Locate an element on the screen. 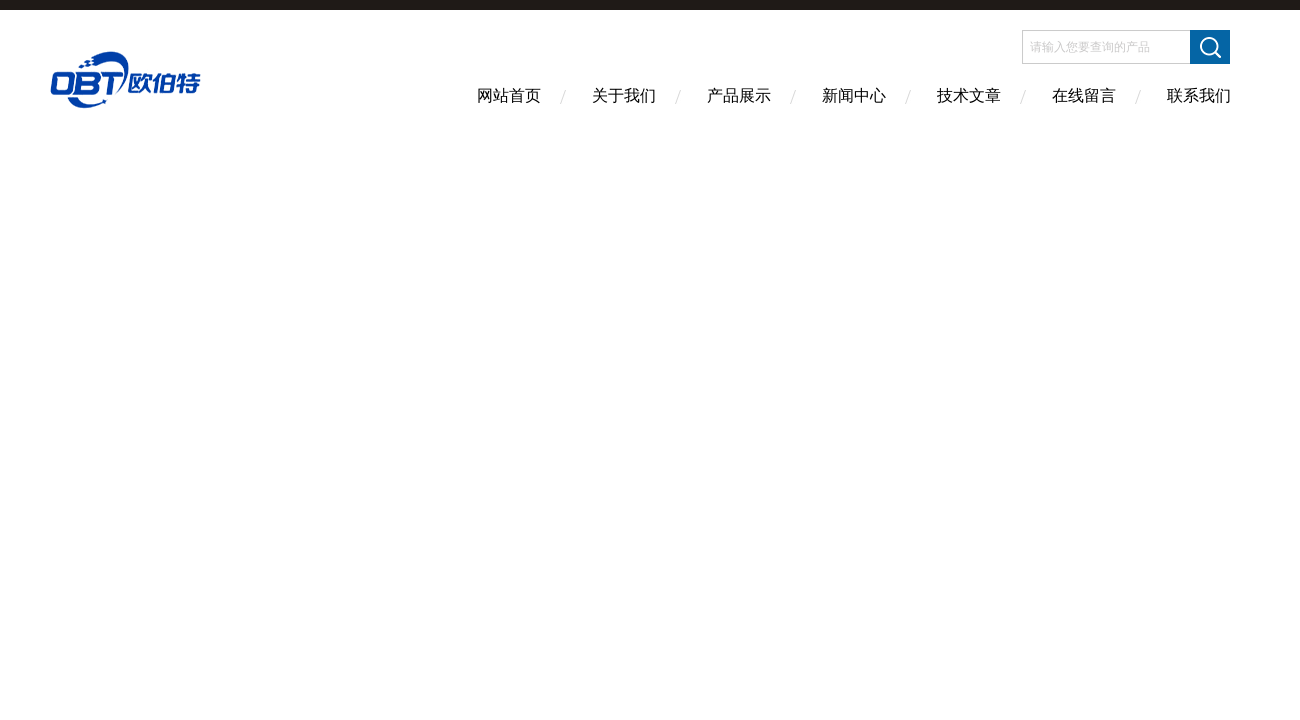 This screenshot has width=1300, height=720. 联系我们 is located at coordinates (1199, 95).